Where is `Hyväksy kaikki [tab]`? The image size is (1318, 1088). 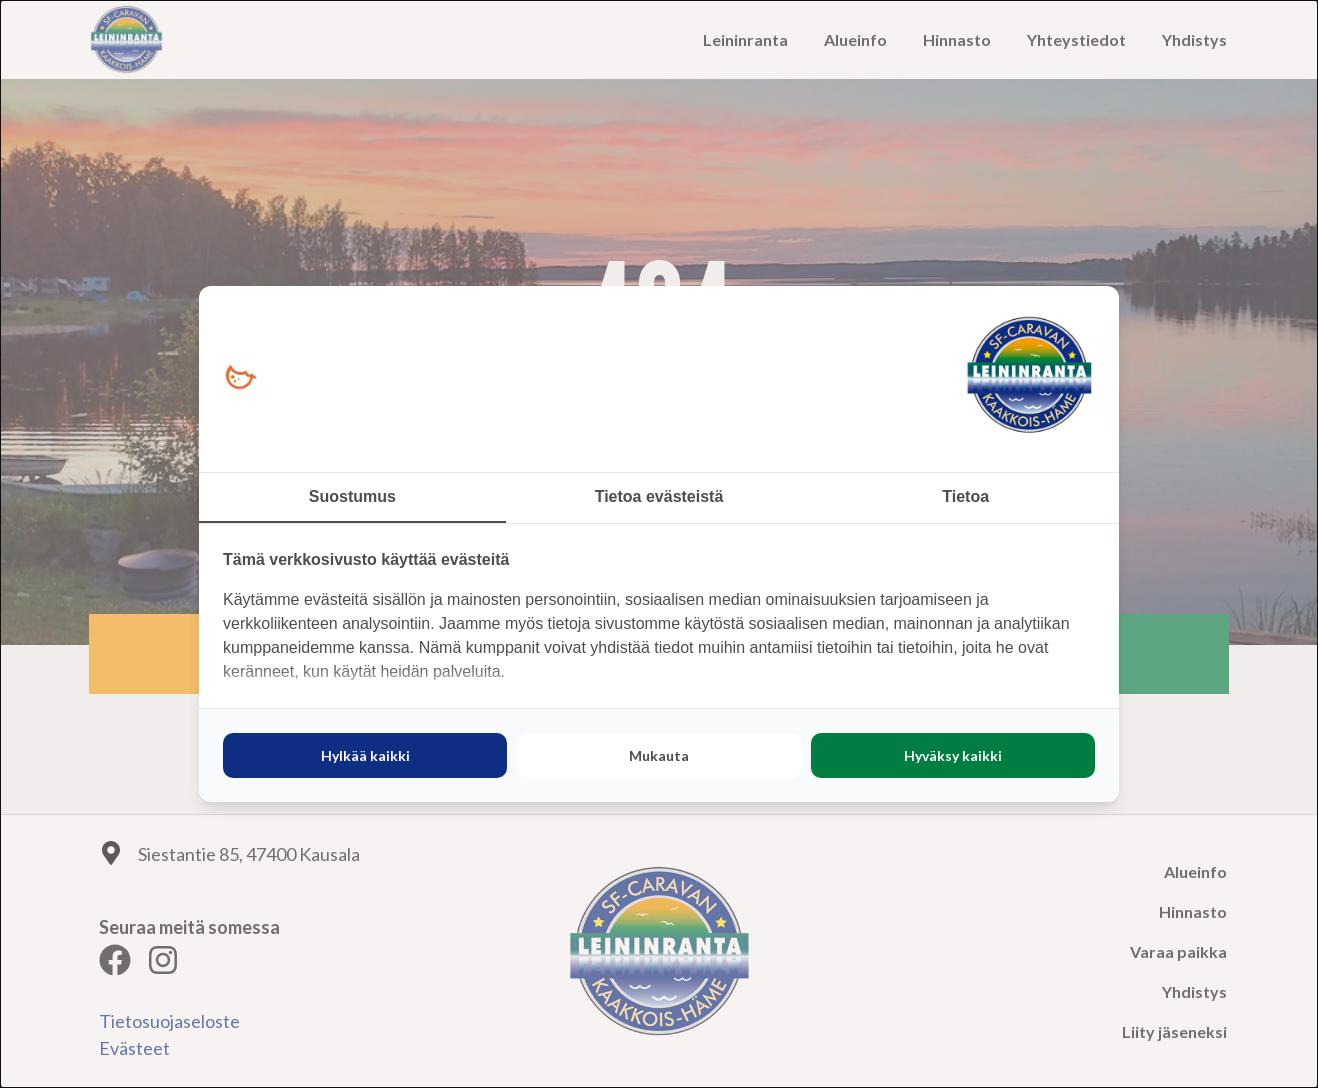
Hyväksy kaikki [tab] is located at coordinates (953, 755).